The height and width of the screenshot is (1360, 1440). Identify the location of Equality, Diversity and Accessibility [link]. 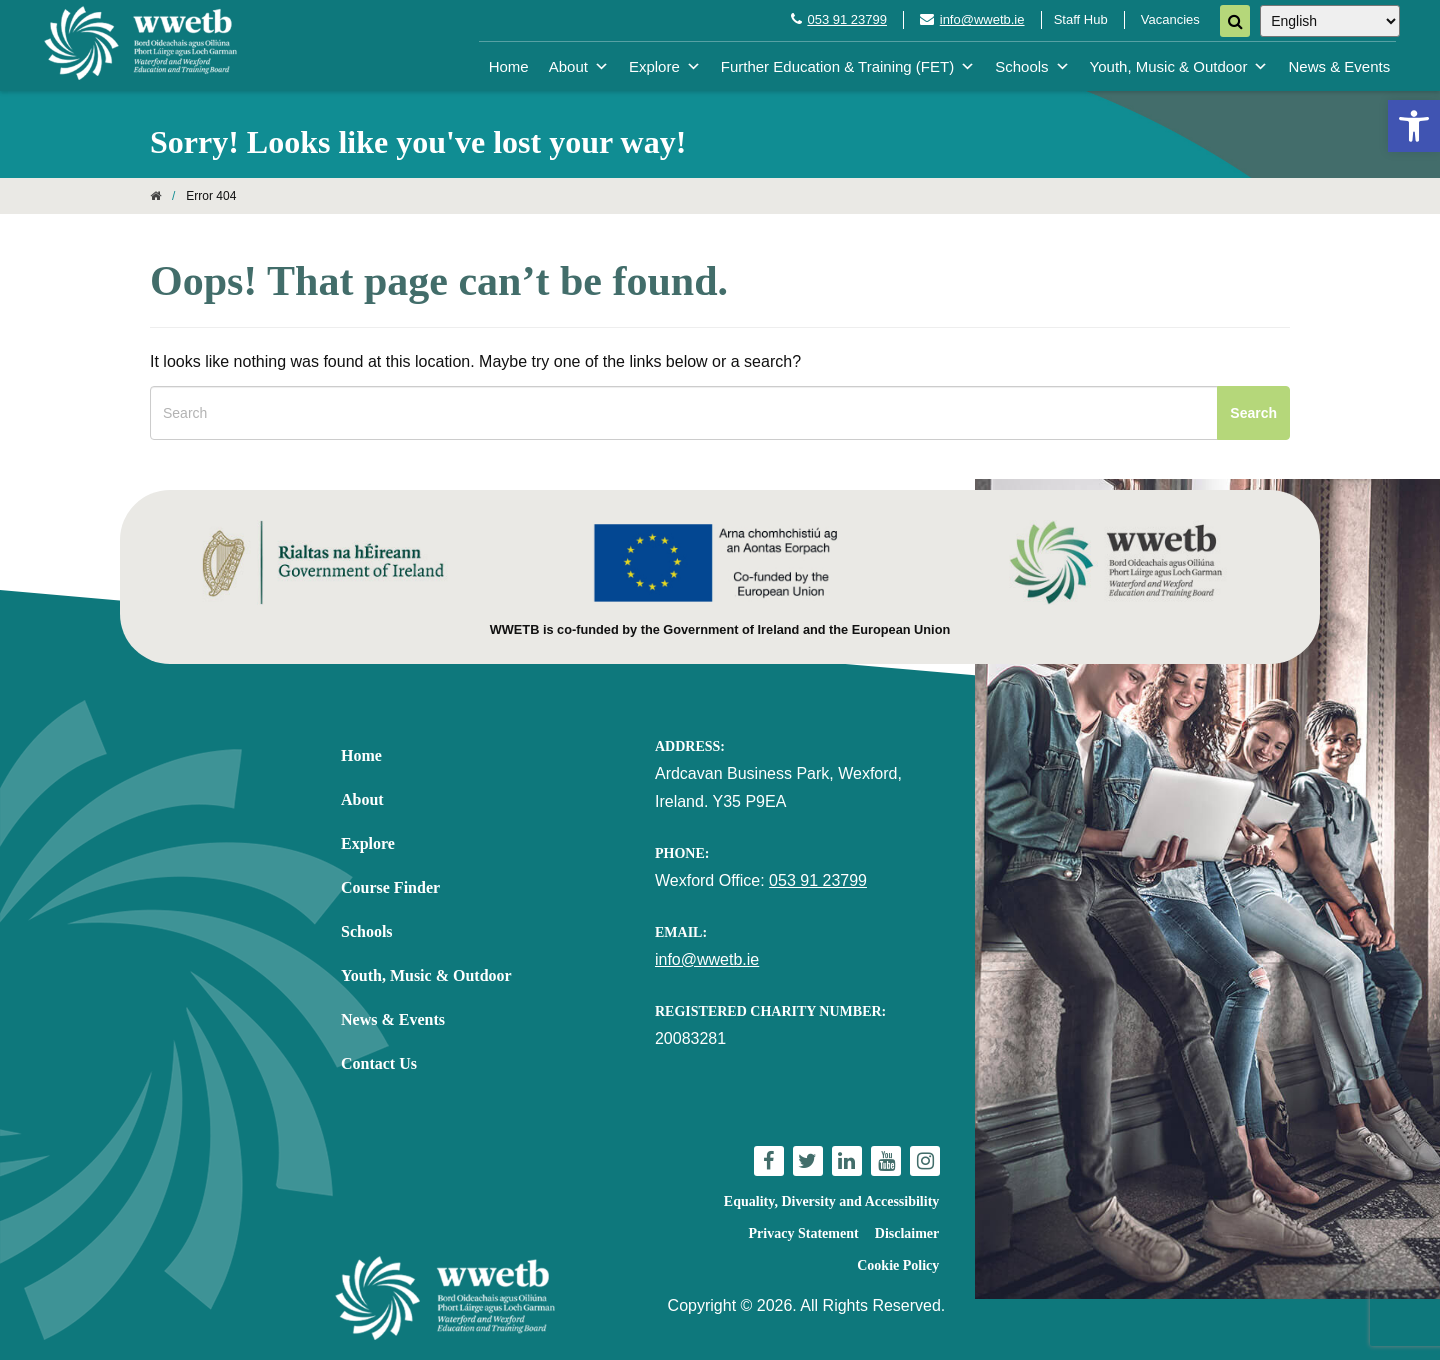
(831, 1201).